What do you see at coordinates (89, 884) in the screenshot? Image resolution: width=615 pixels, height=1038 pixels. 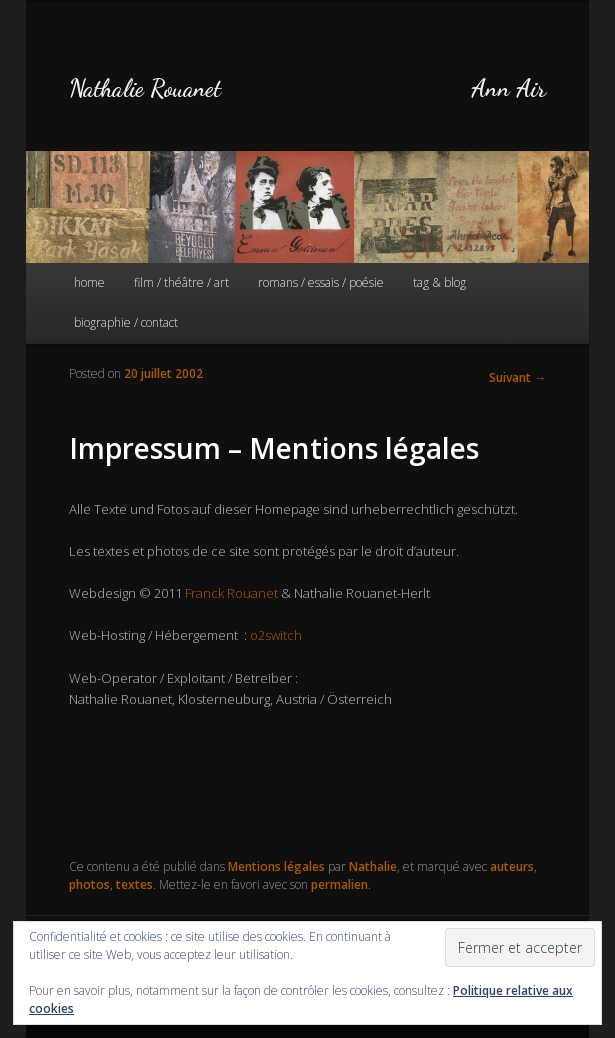 I see `photos` at bounding box center [89, 884].